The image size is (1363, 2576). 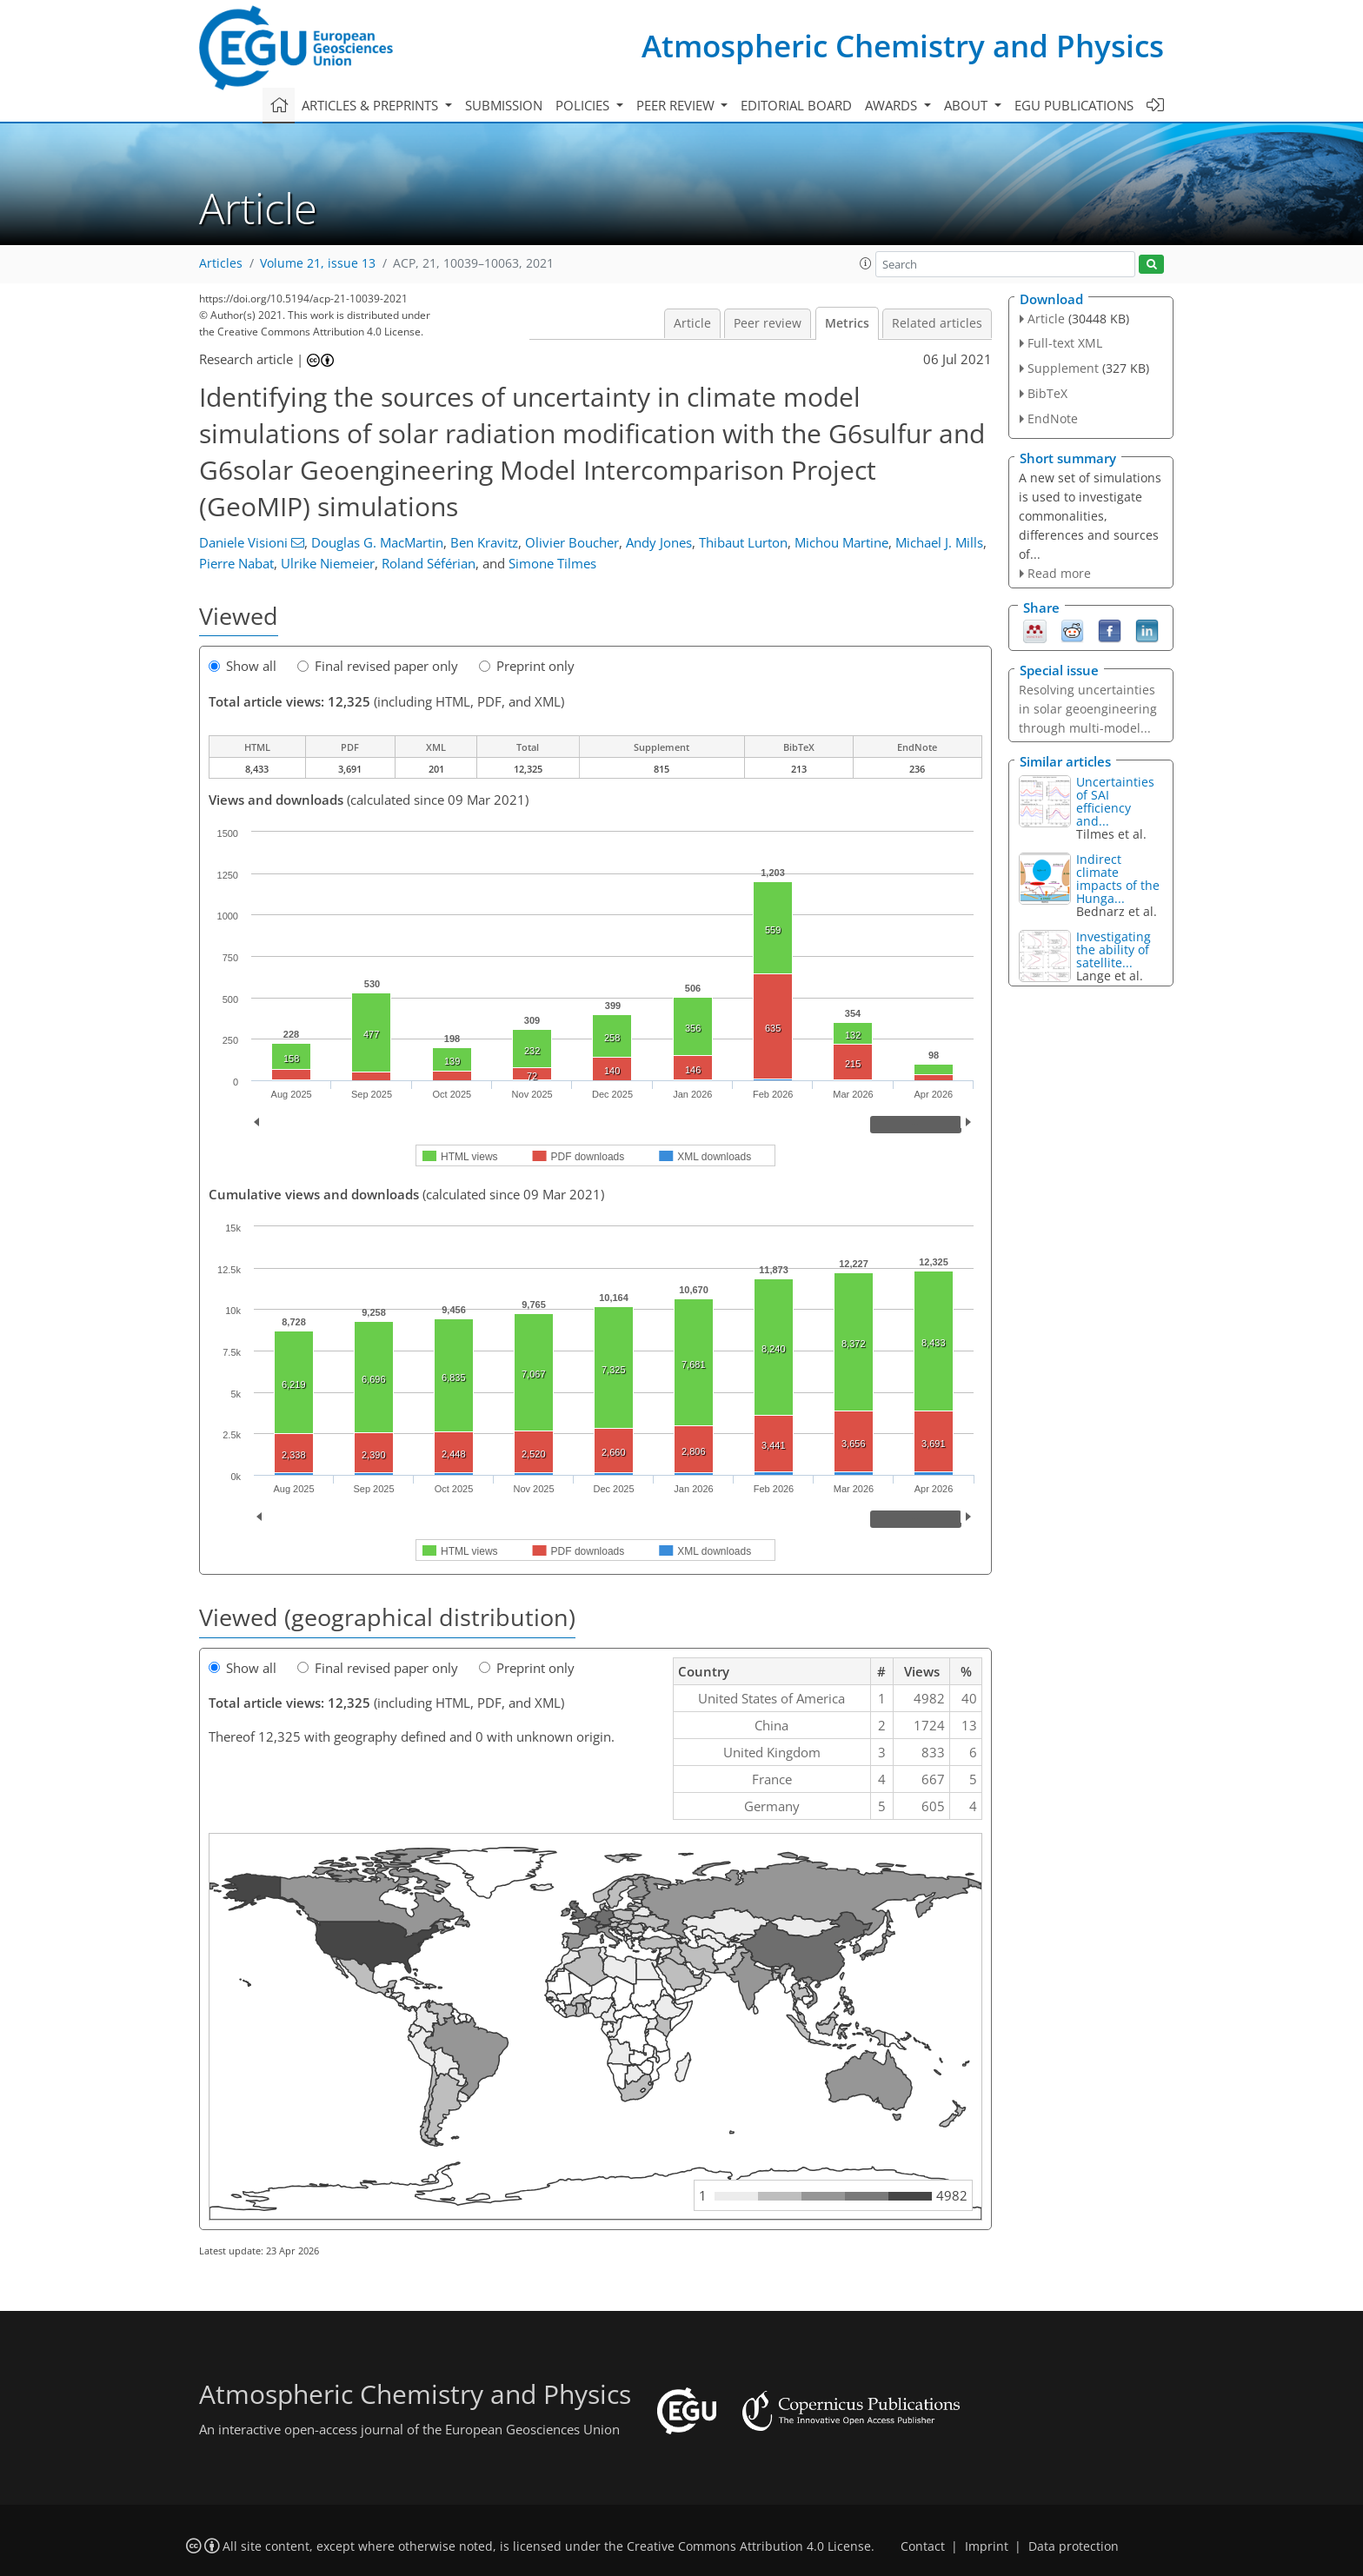 What do you see at coordinates (749, 2546) in the screenshot?
I see `Creative Commons Attribution 4.0 License` at bounding box center [749, 2546].